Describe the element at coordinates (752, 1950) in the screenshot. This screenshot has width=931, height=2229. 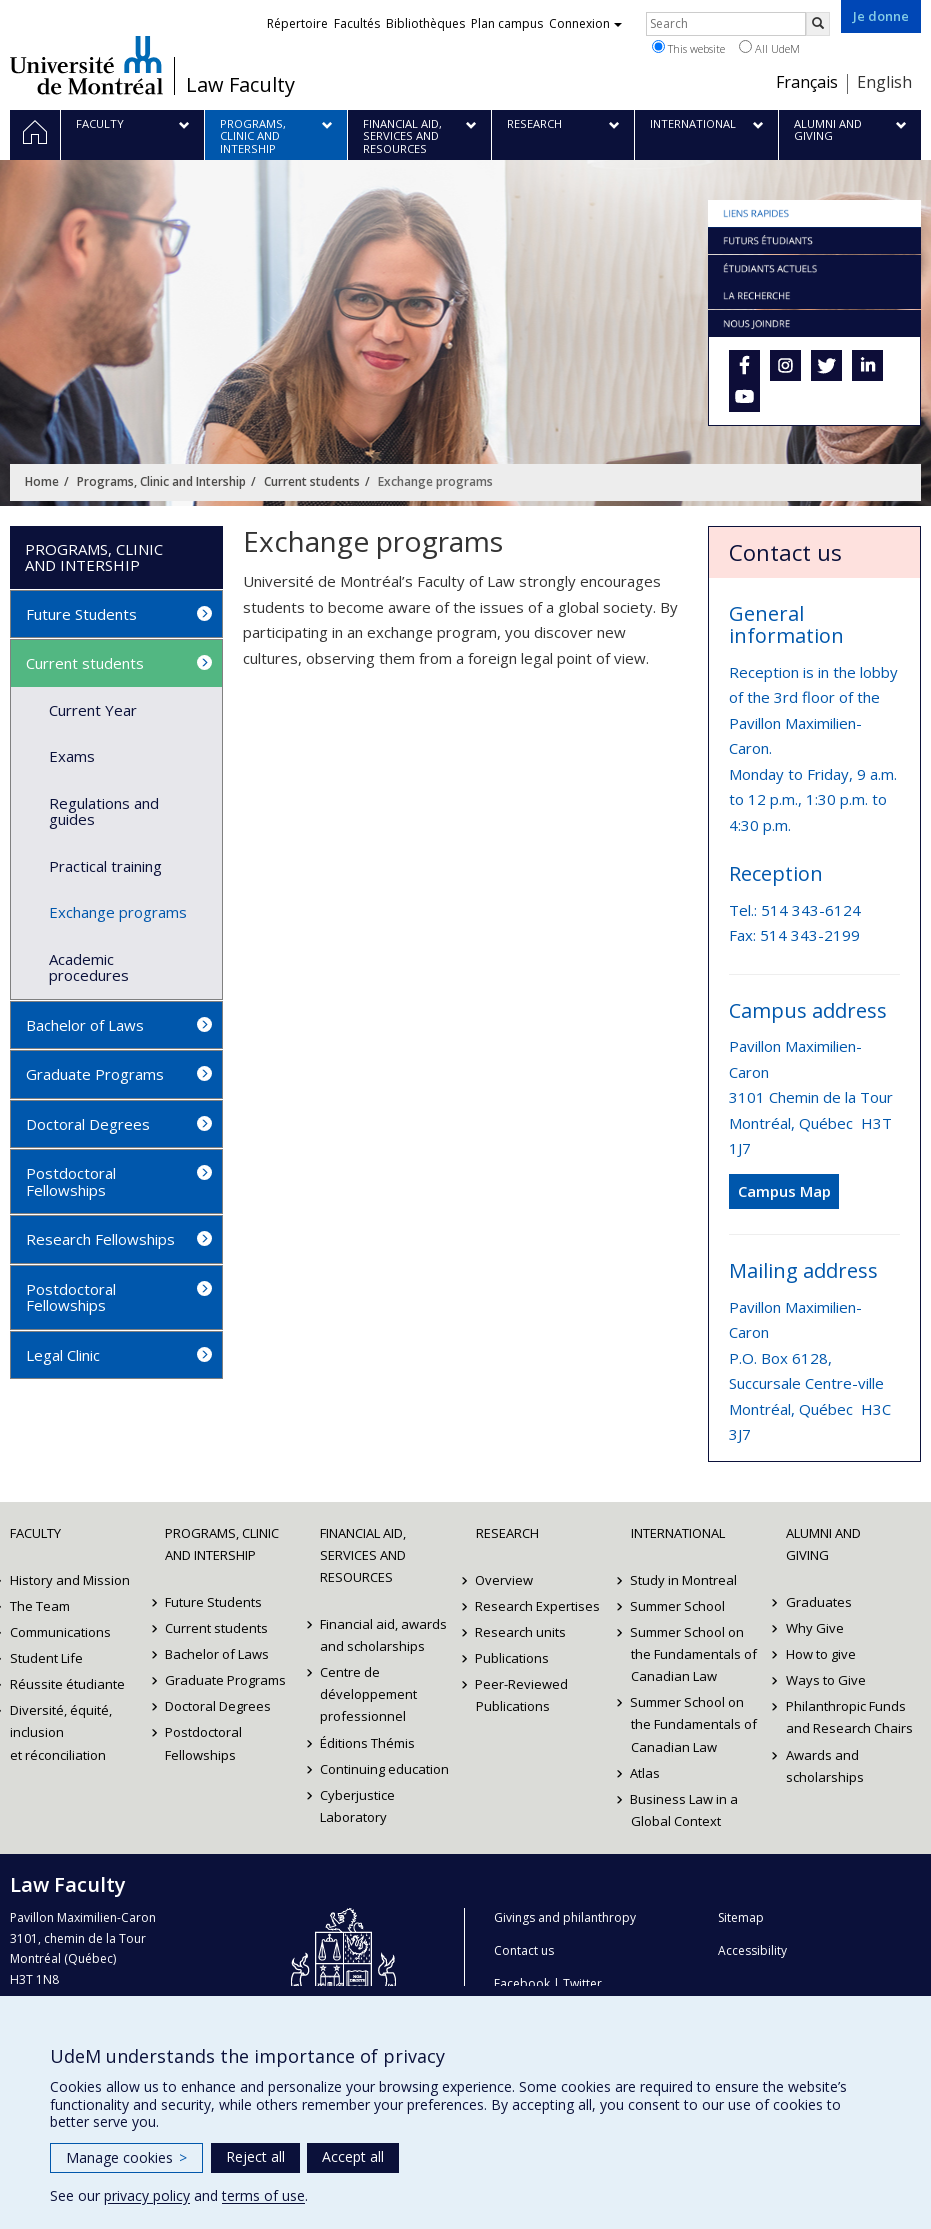
I see `Accessibility` at that location.